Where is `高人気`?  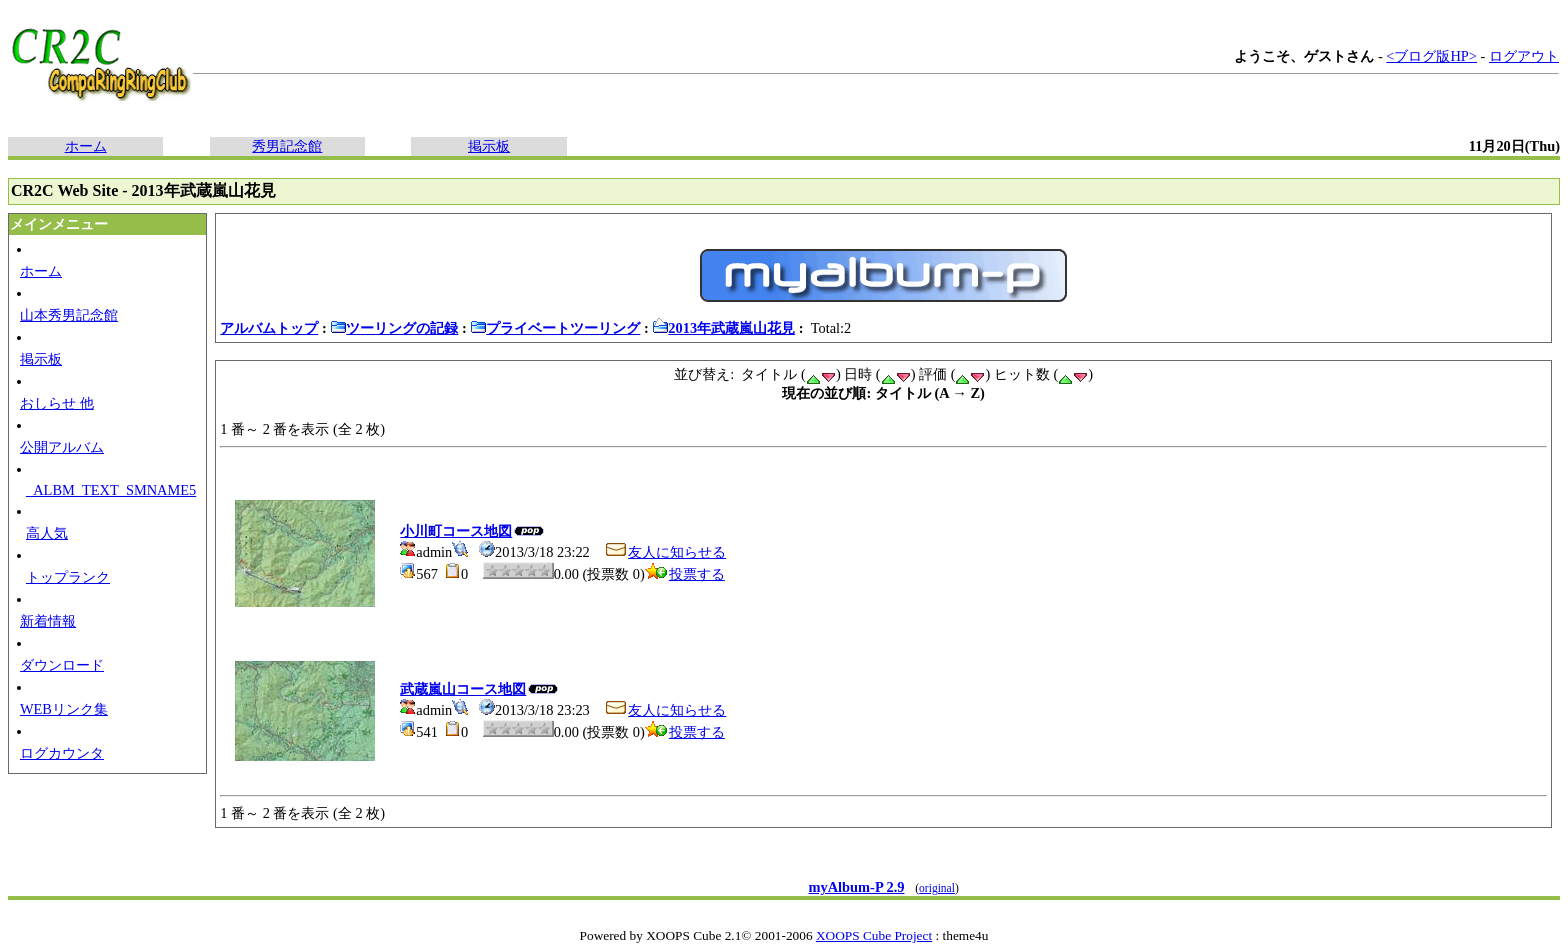 高人気 is located at coordinates (47, 533).